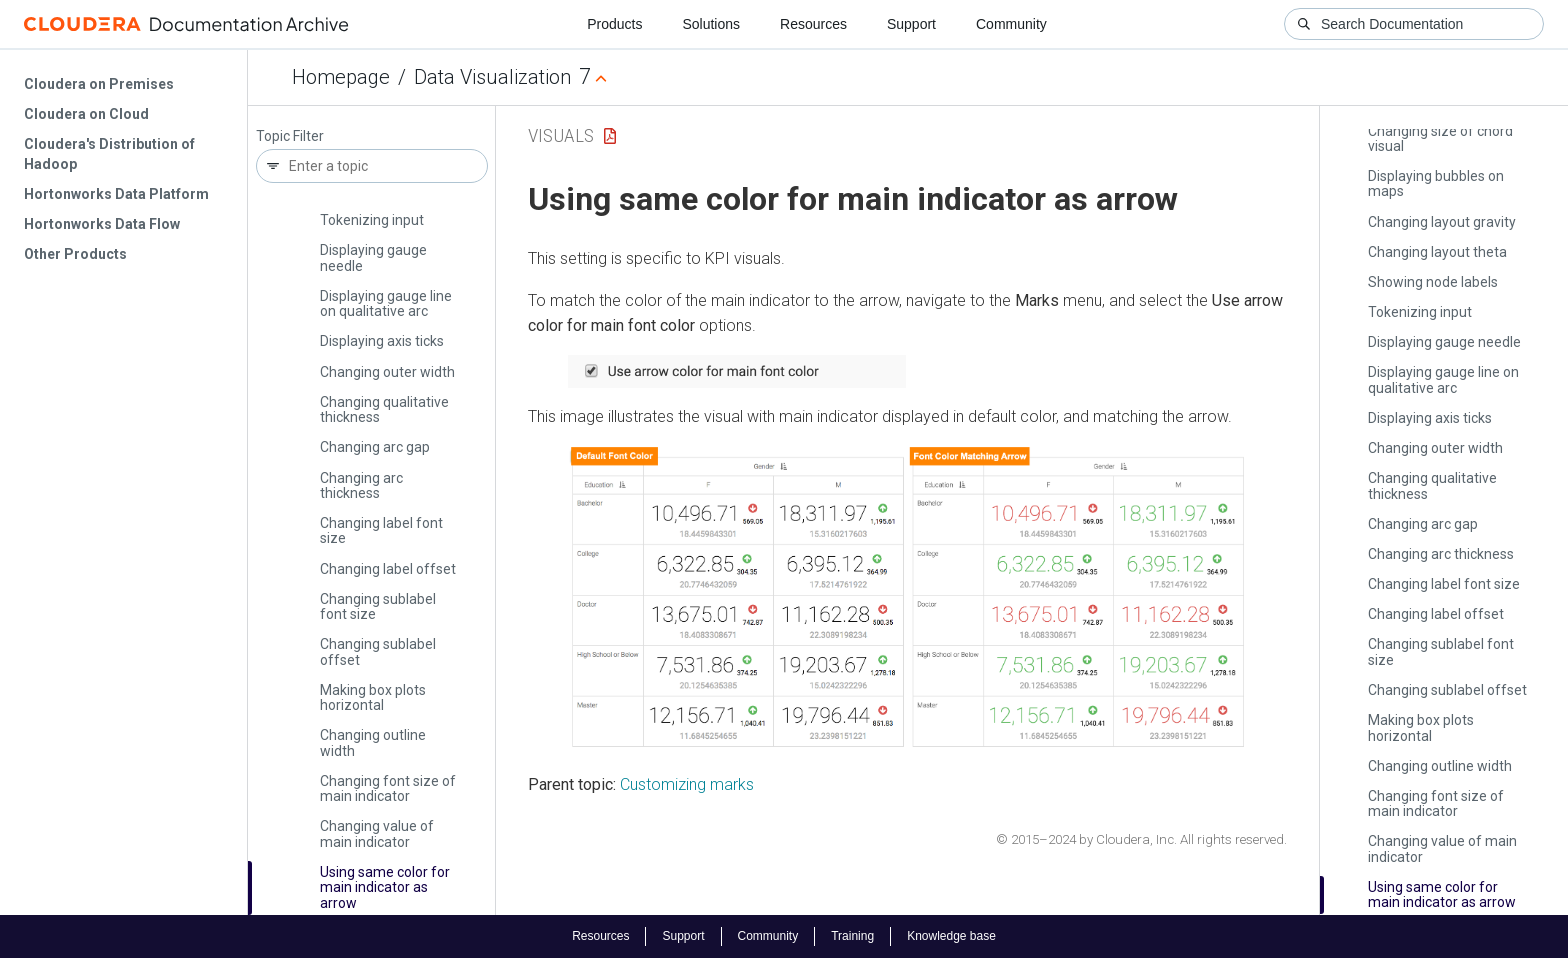 Image resolution: width=1568 pixels, height=958 pixels. What do you see at coordinates (75, 254) in the screenshot?
I see `Other Products` at bounding box center [75, 254].